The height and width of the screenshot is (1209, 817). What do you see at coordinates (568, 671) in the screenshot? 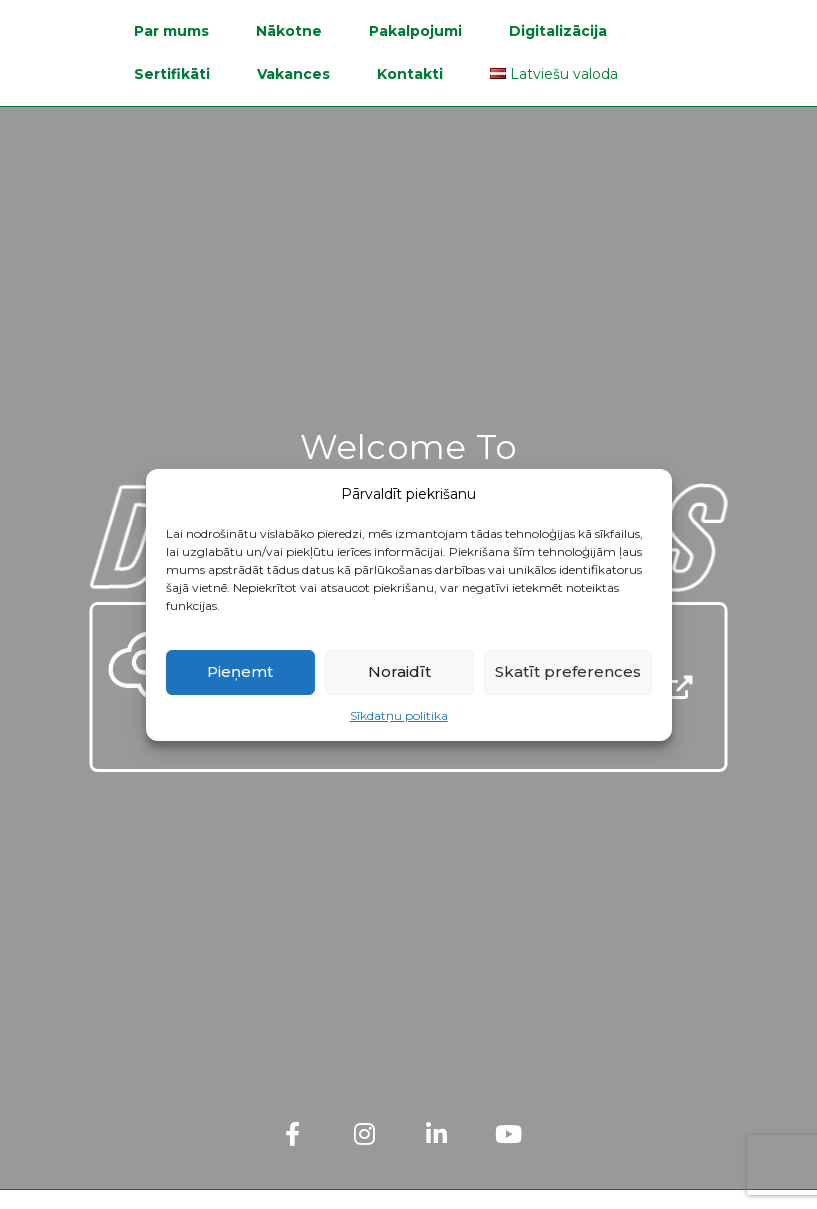
I see `Skatīt preferences` at bounding box center [568, 671].